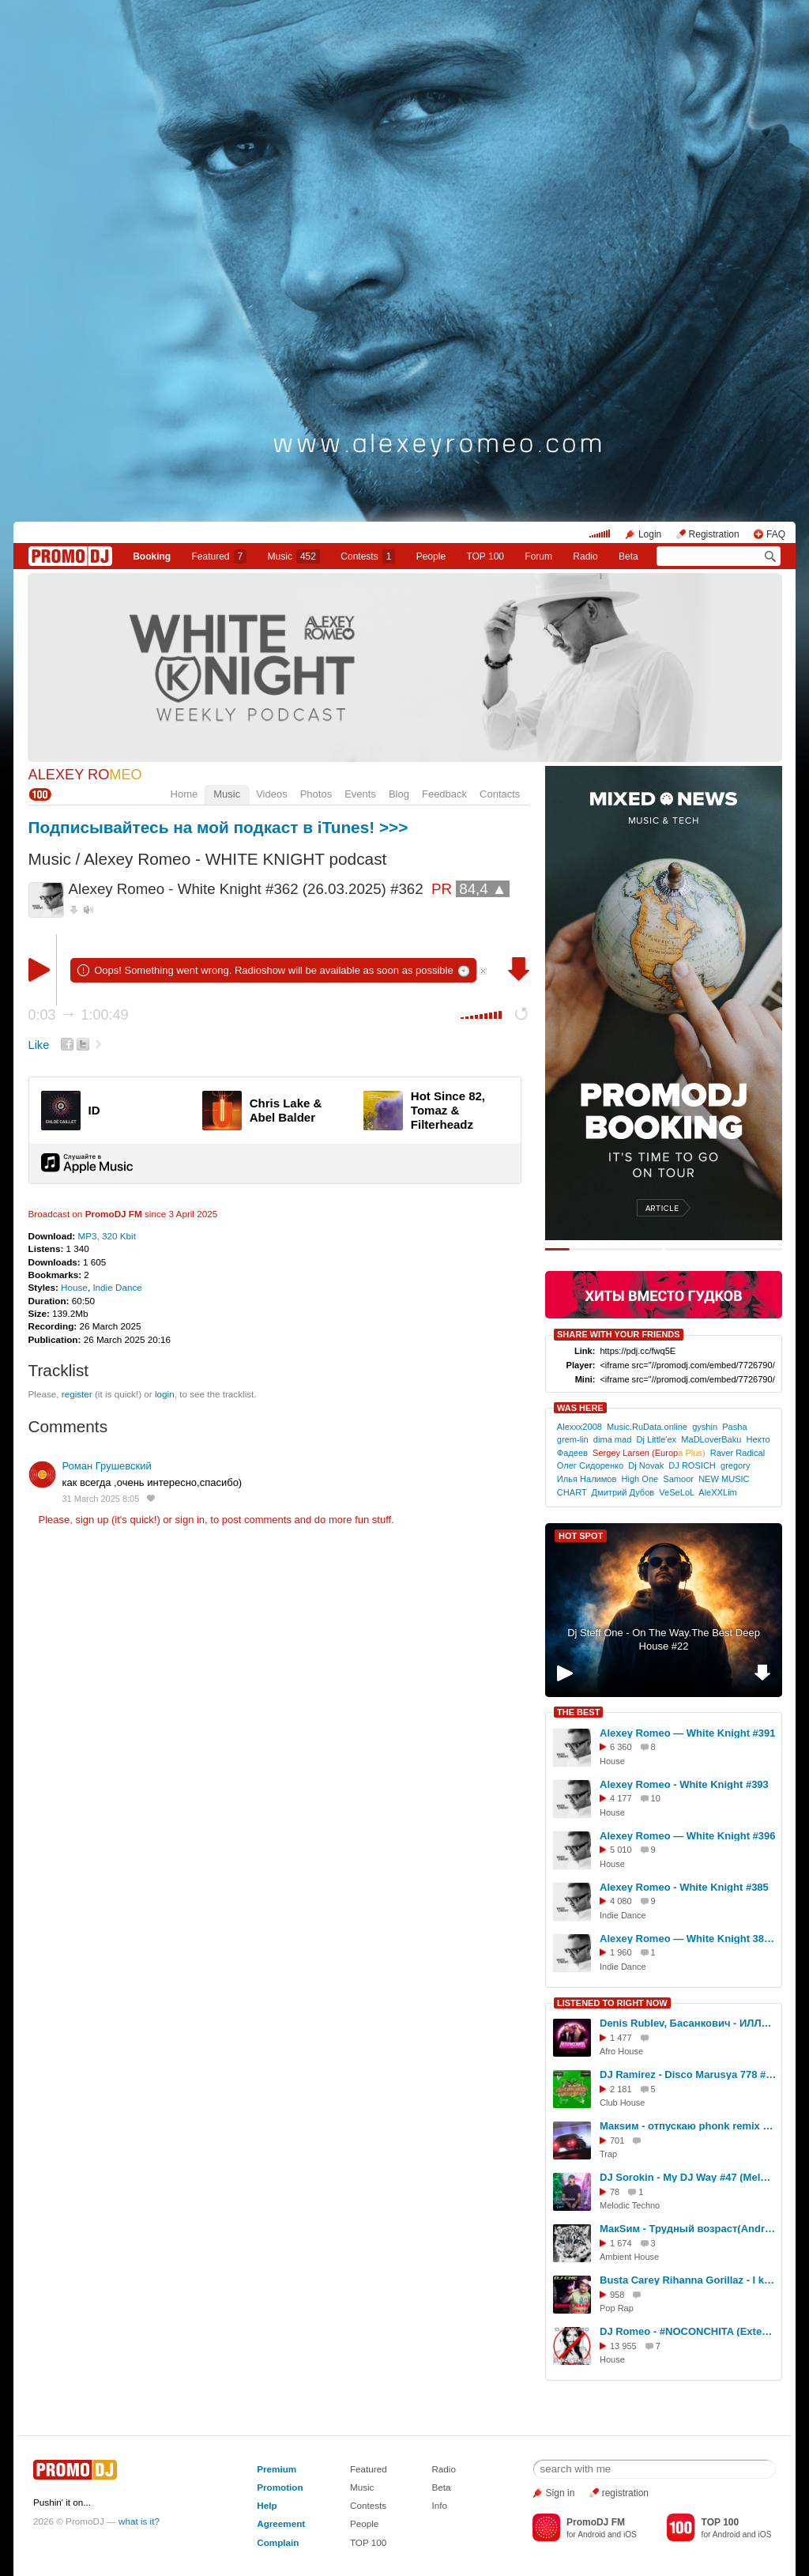 Image resolution: width=809 pixels, height=2576 pixels. What do you see at coordinates (621, 1901) in the screenshot?
I see `4 080` at bounding box center [621, 1901].